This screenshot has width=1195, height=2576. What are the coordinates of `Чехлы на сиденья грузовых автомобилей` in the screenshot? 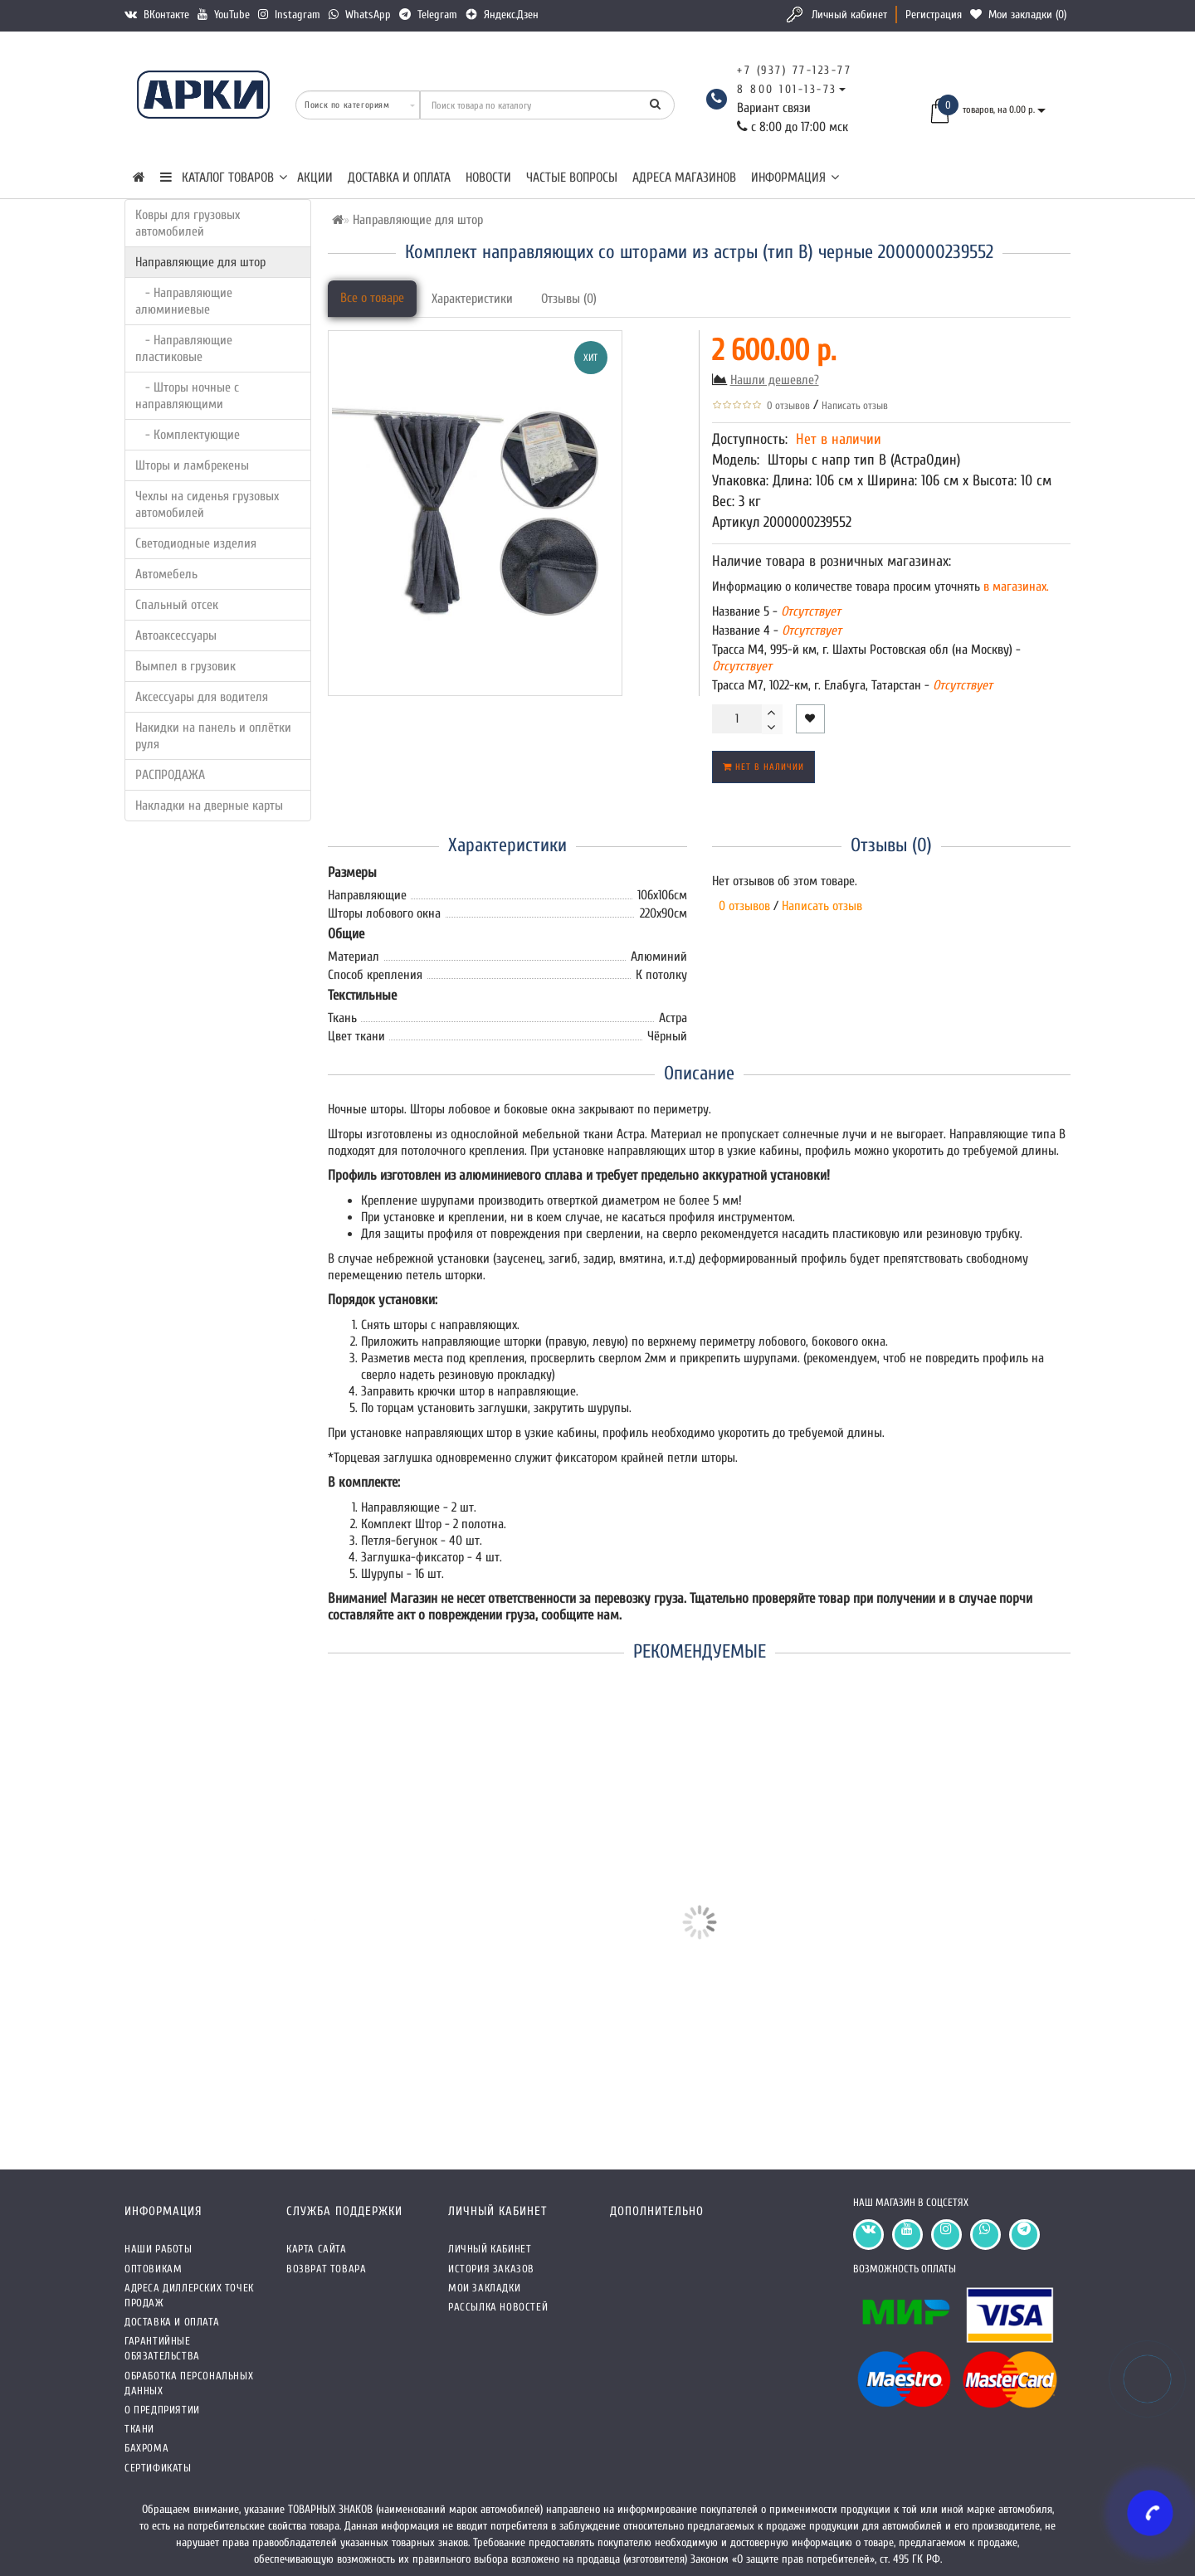 It's located at (207, 504).